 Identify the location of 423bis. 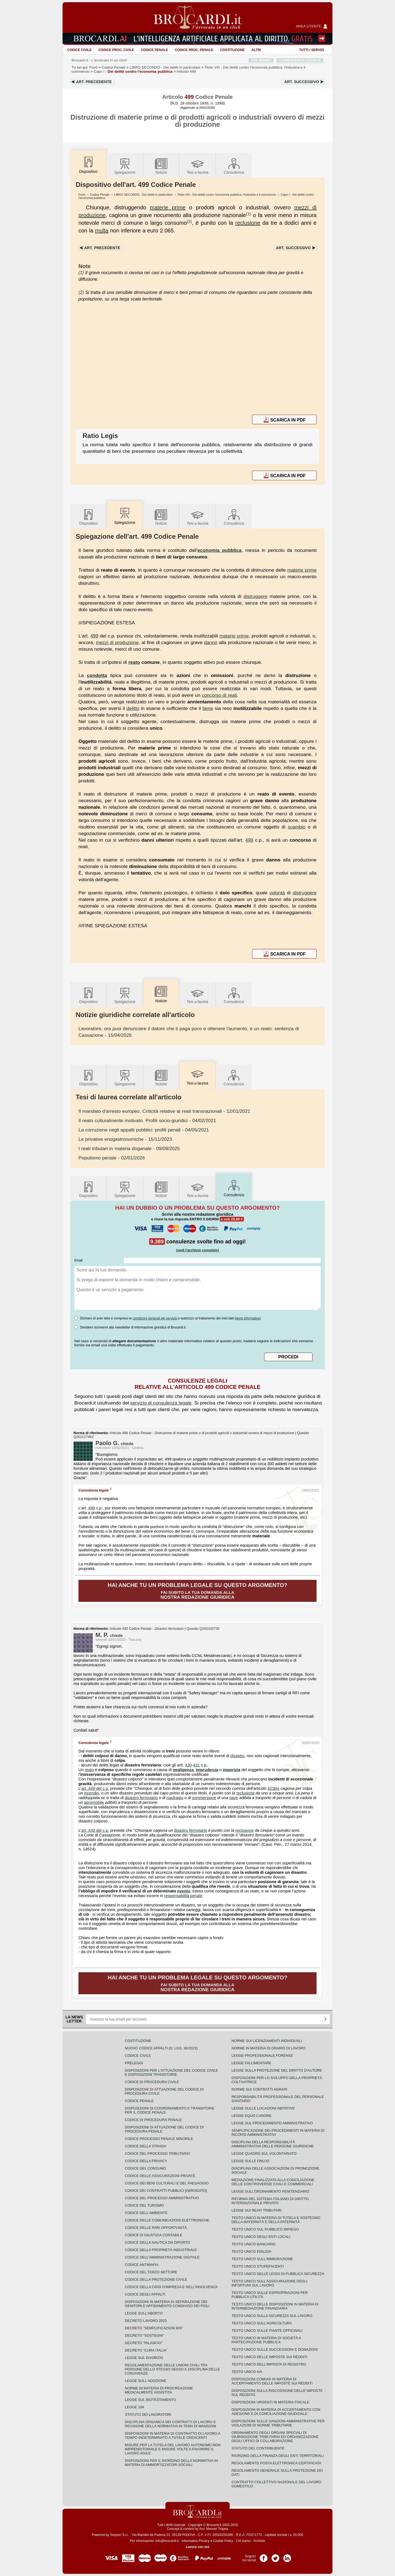
(273, 1788).